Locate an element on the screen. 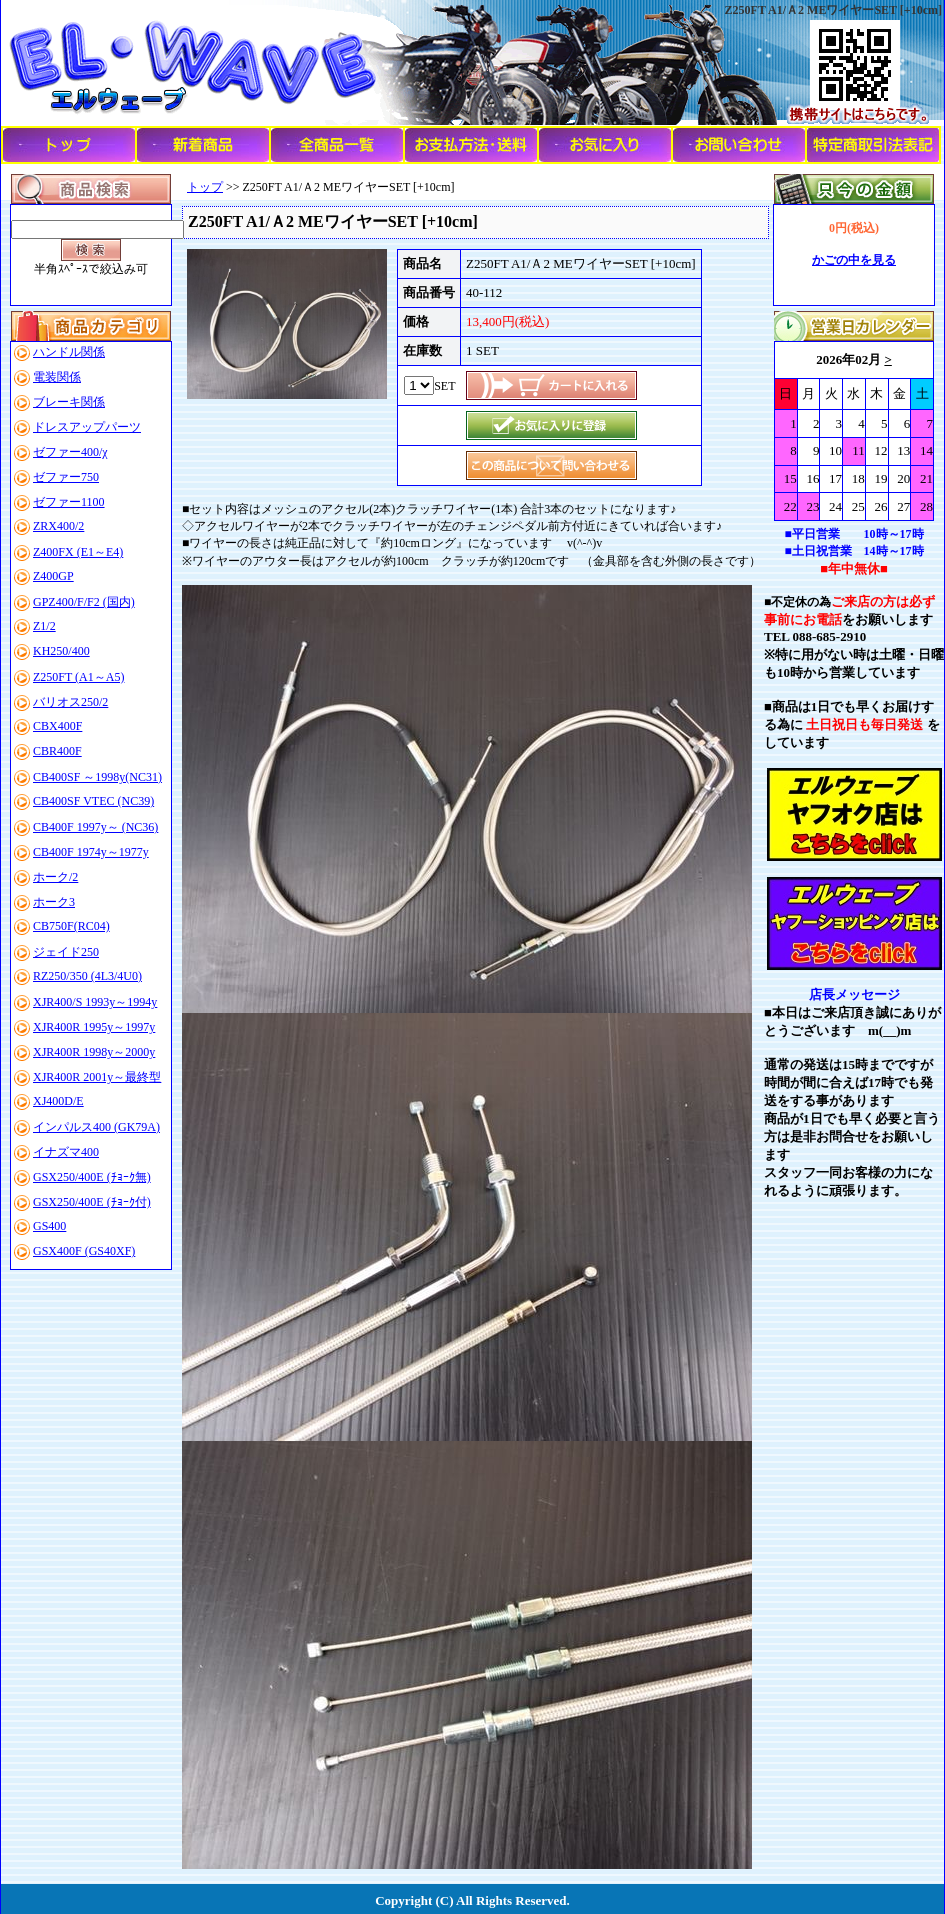 This screenshot has height=1914, width=945. CBR400F is located at coordinates (57, 751).